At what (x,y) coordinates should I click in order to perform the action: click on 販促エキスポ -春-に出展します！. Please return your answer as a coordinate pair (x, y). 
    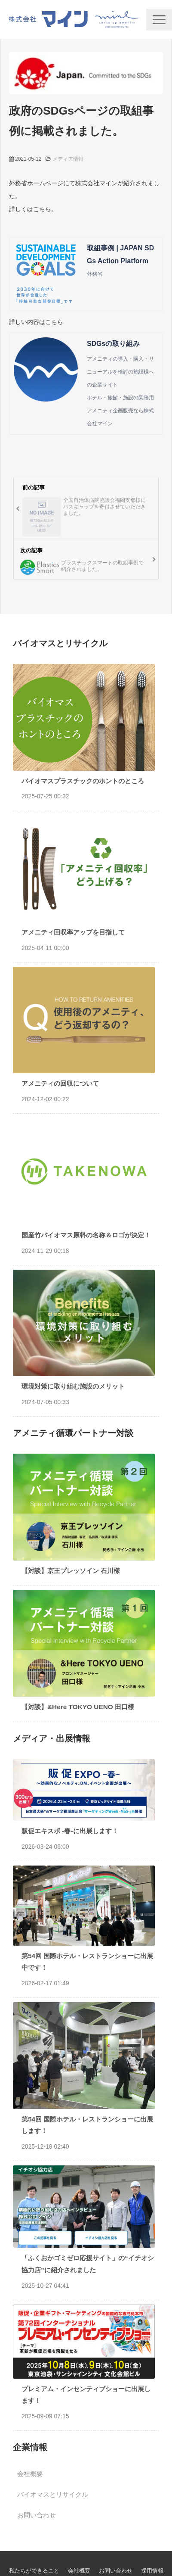
    Looking at the image, I should click on (70, 1831).